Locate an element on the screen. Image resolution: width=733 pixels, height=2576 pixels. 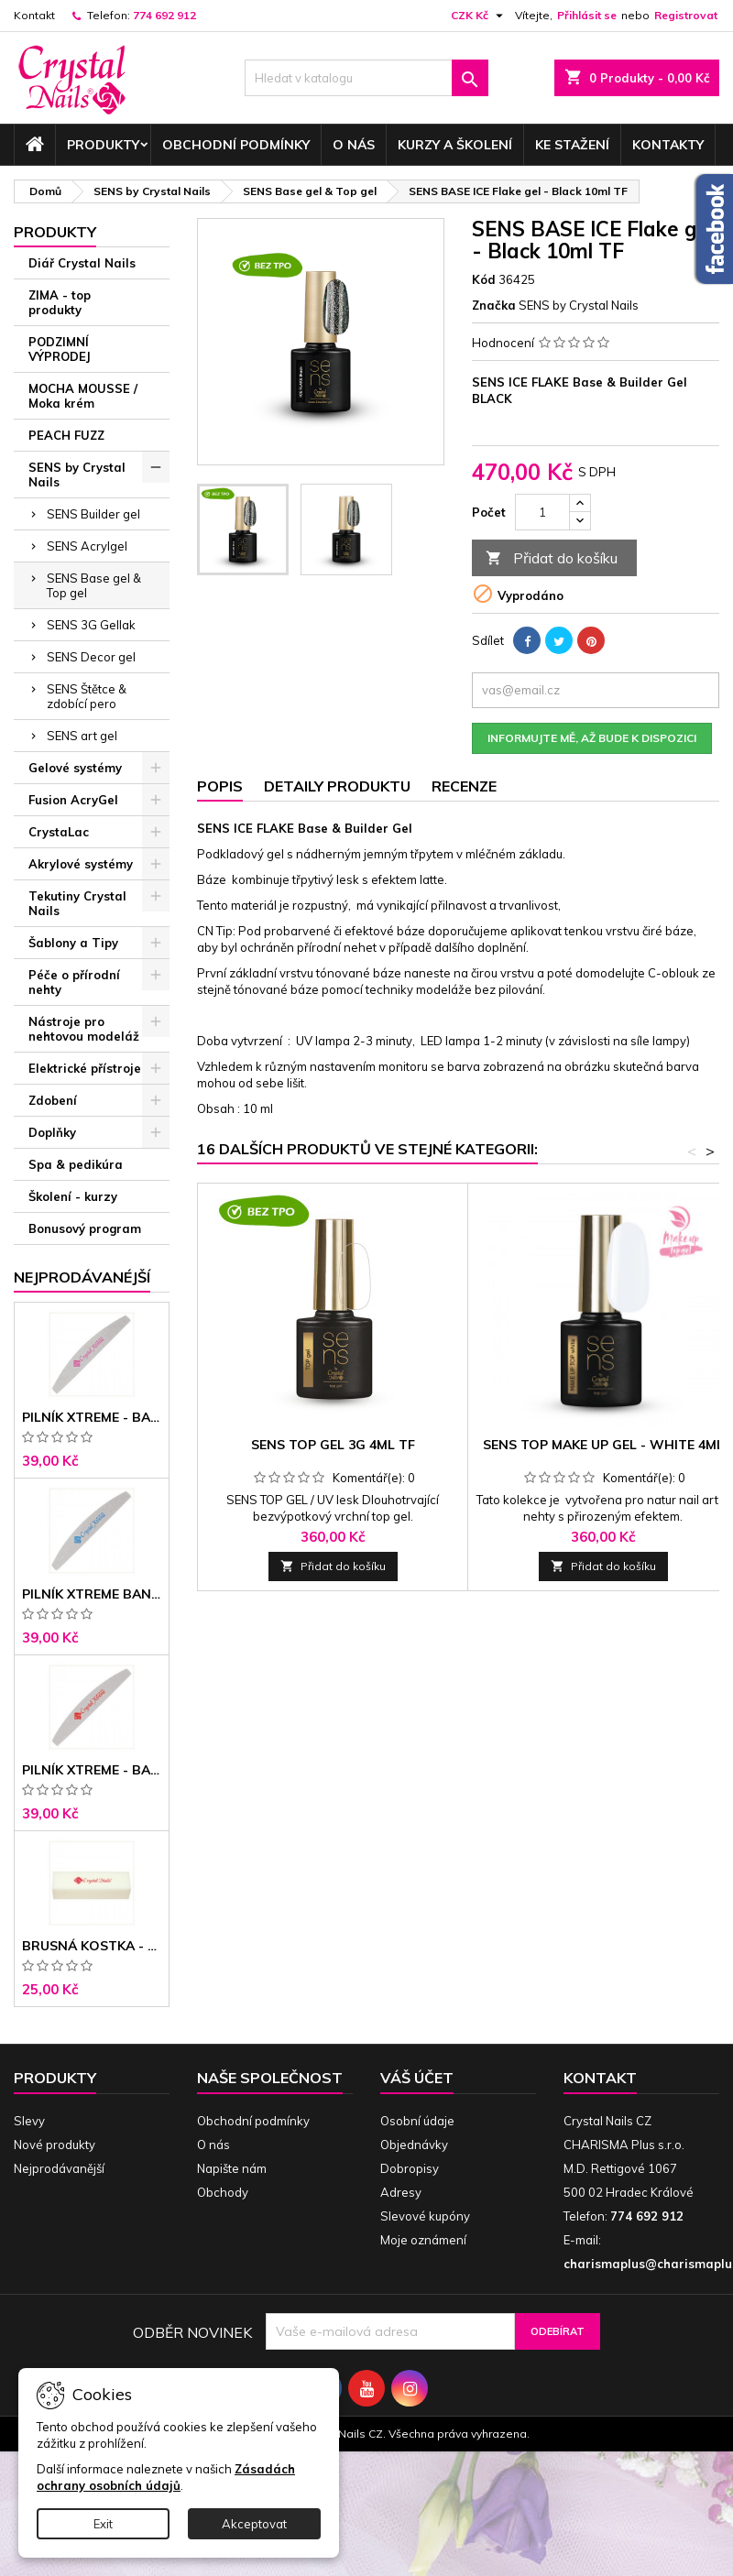
PODZIMNÍ VÝPRODEJ is located at coordinates (59, 349).